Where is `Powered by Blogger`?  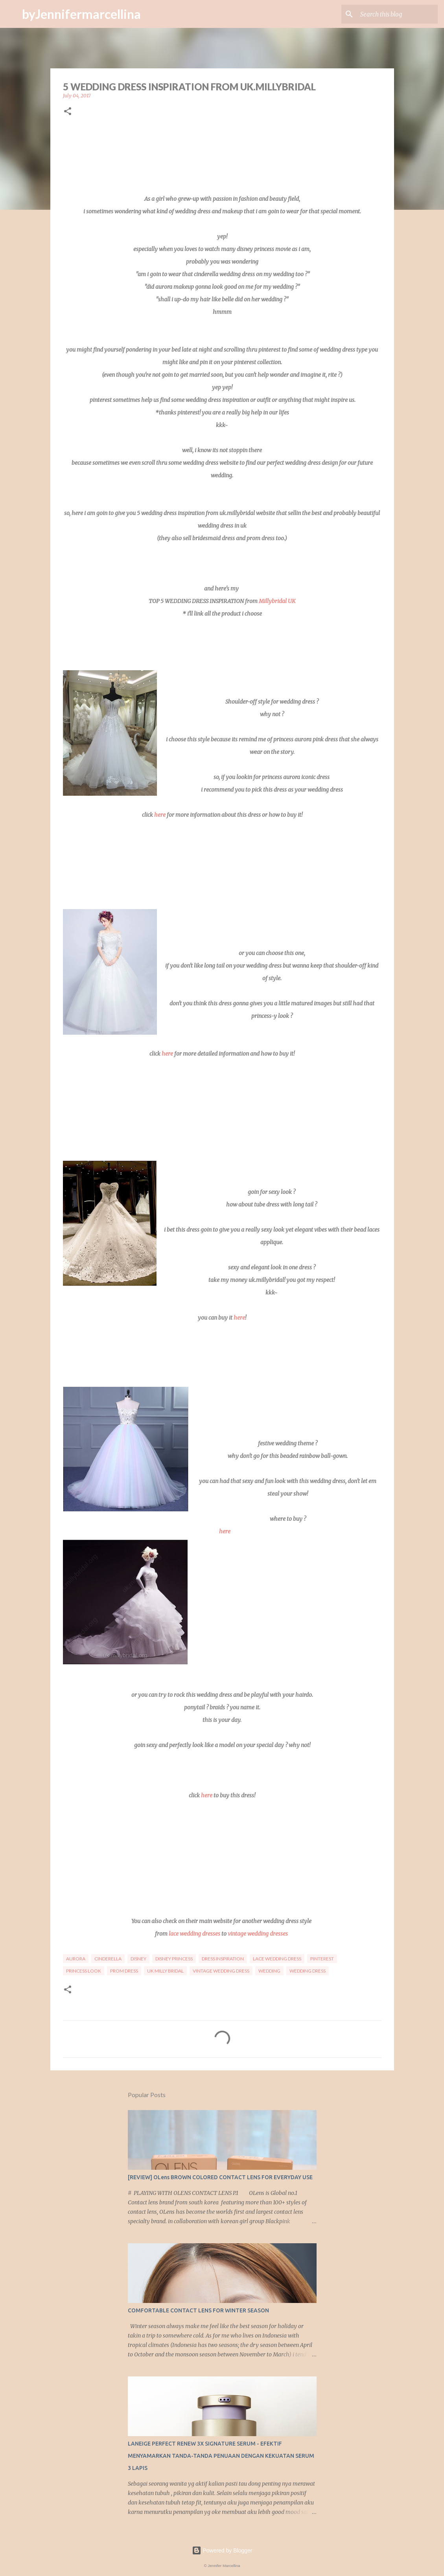 Powered by Blogger is located at coordinates (222, 2550).